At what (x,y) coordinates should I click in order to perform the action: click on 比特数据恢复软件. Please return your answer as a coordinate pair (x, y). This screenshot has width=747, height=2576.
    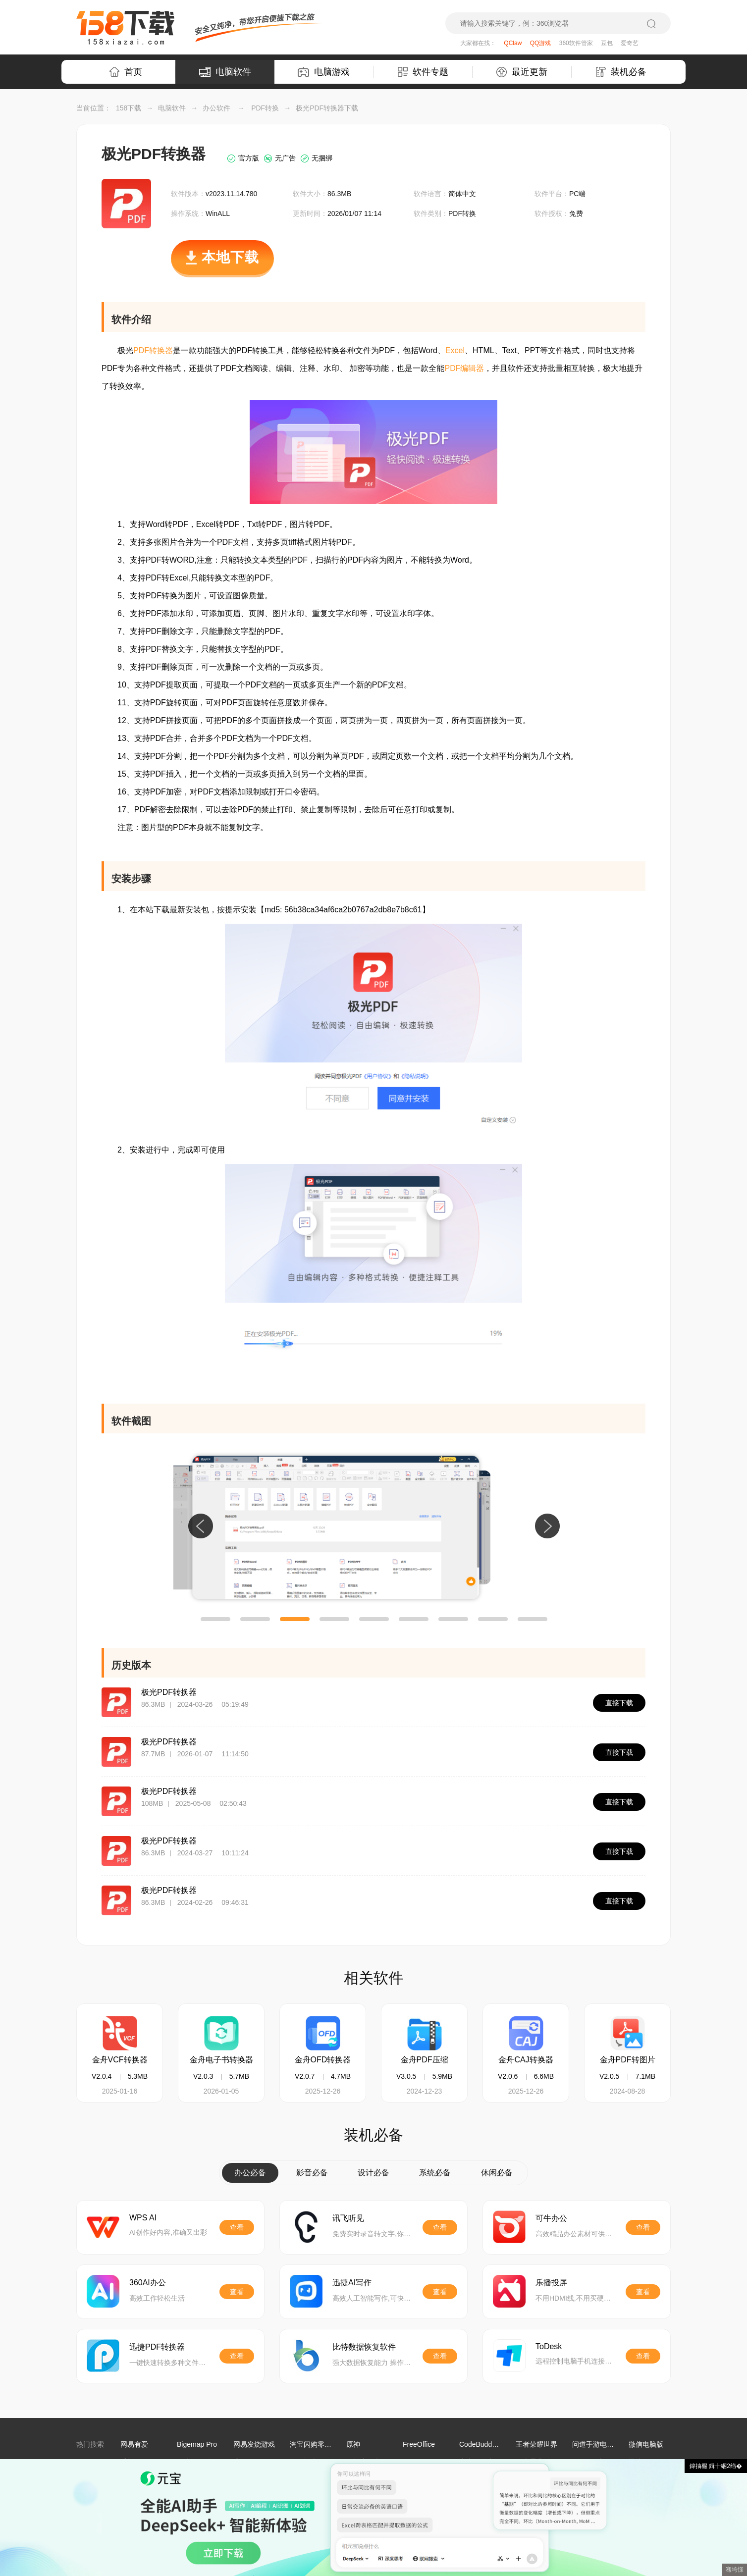
    Looking at the image, I should click on (364, 2347).